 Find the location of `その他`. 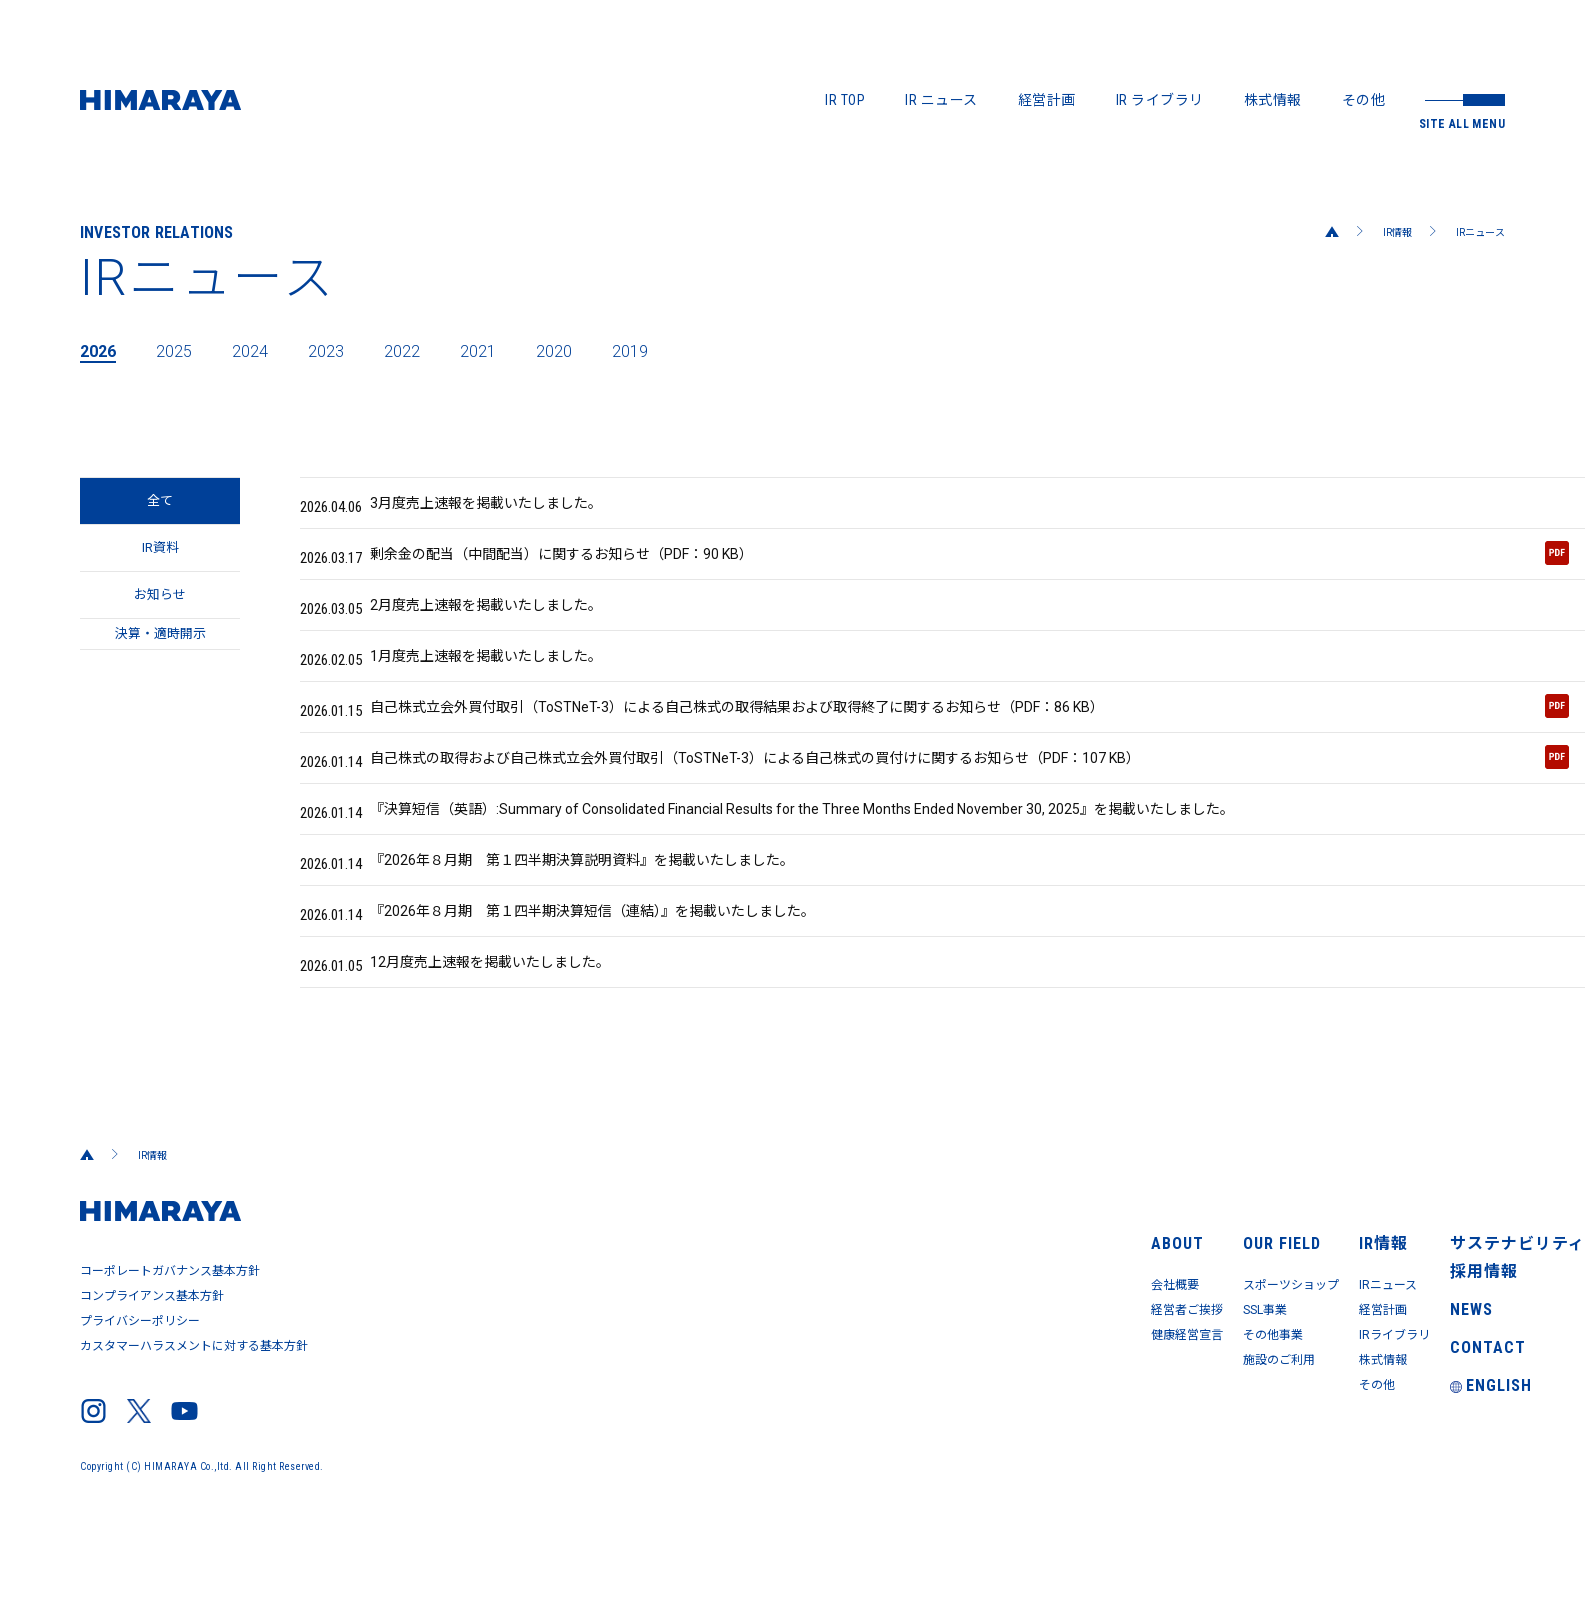

その他 is located at coordinates (1364, 100).